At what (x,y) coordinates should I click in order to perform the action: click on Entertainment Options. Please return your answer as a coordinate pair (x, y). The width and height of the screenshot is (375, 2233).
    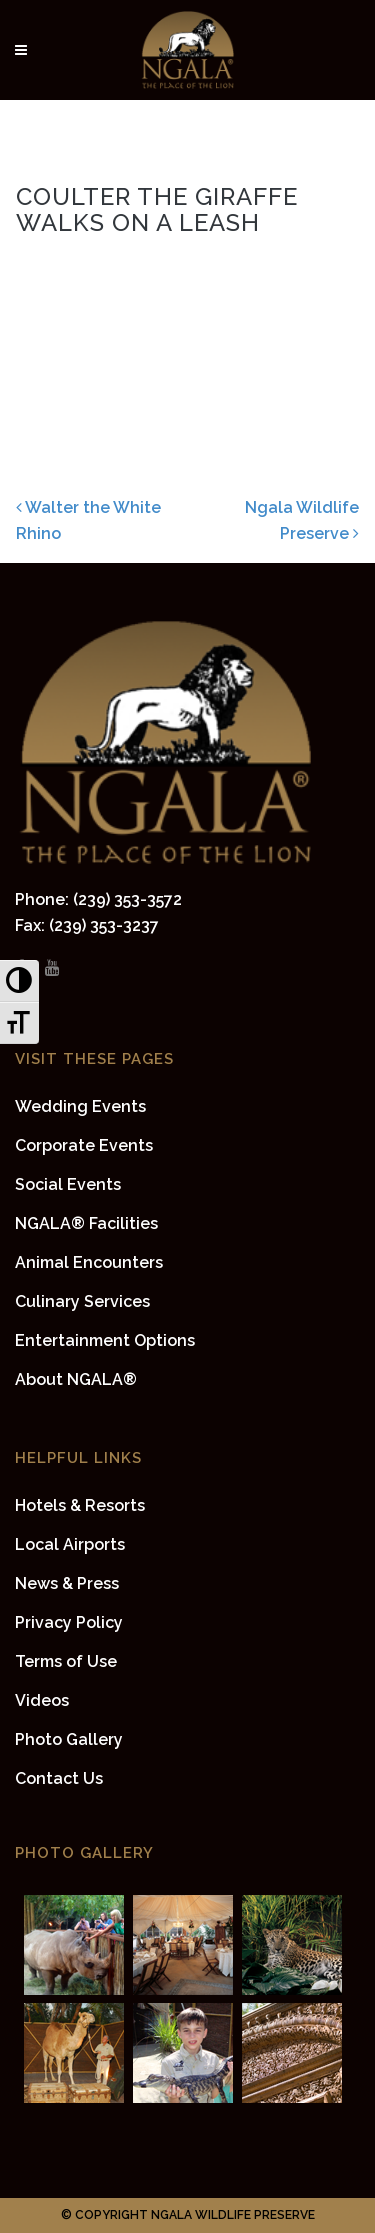
    Looking at the image, I should click on (105, 1340).